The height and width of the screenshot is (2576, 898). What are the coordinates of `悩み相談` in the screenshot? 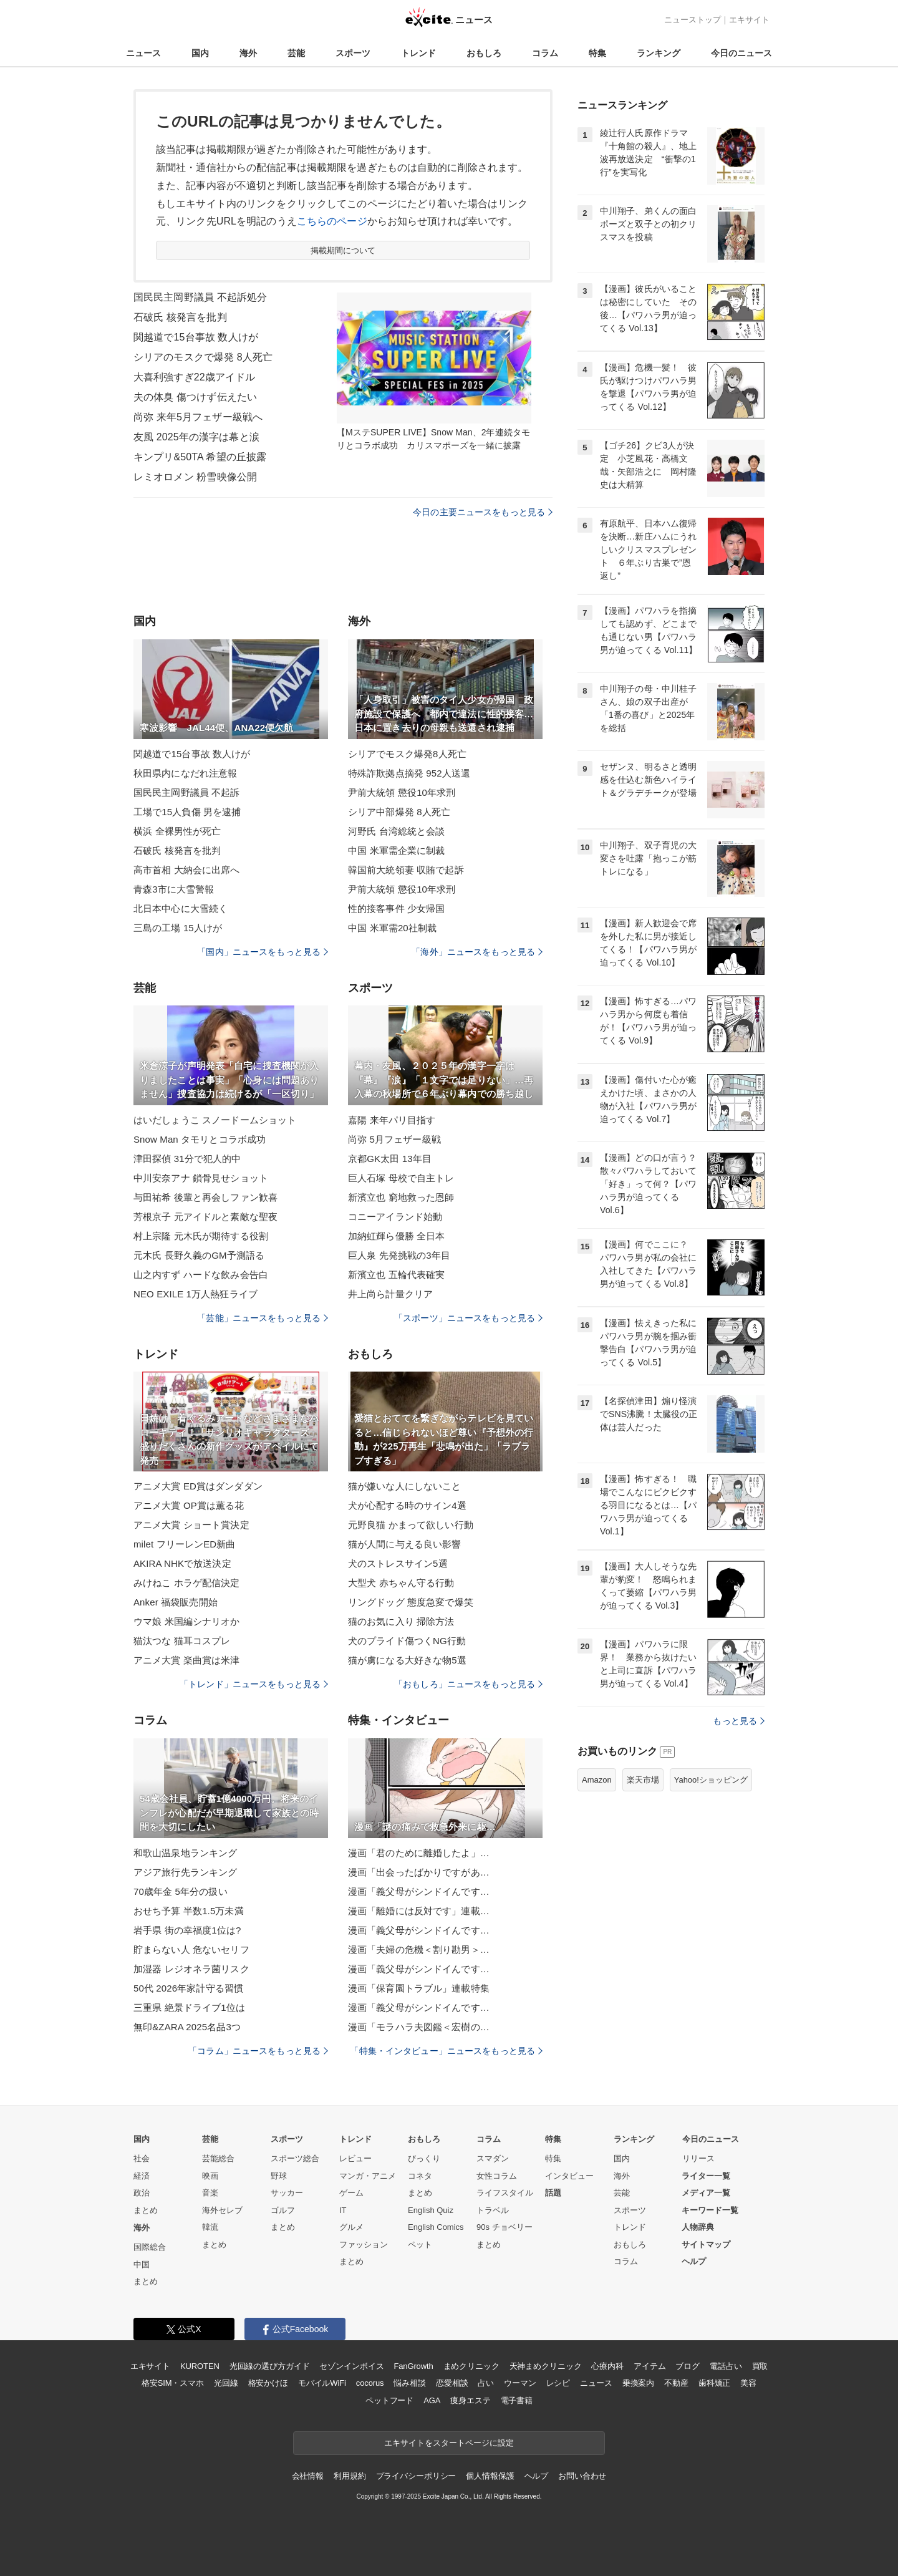 It's located at (409, 2383).